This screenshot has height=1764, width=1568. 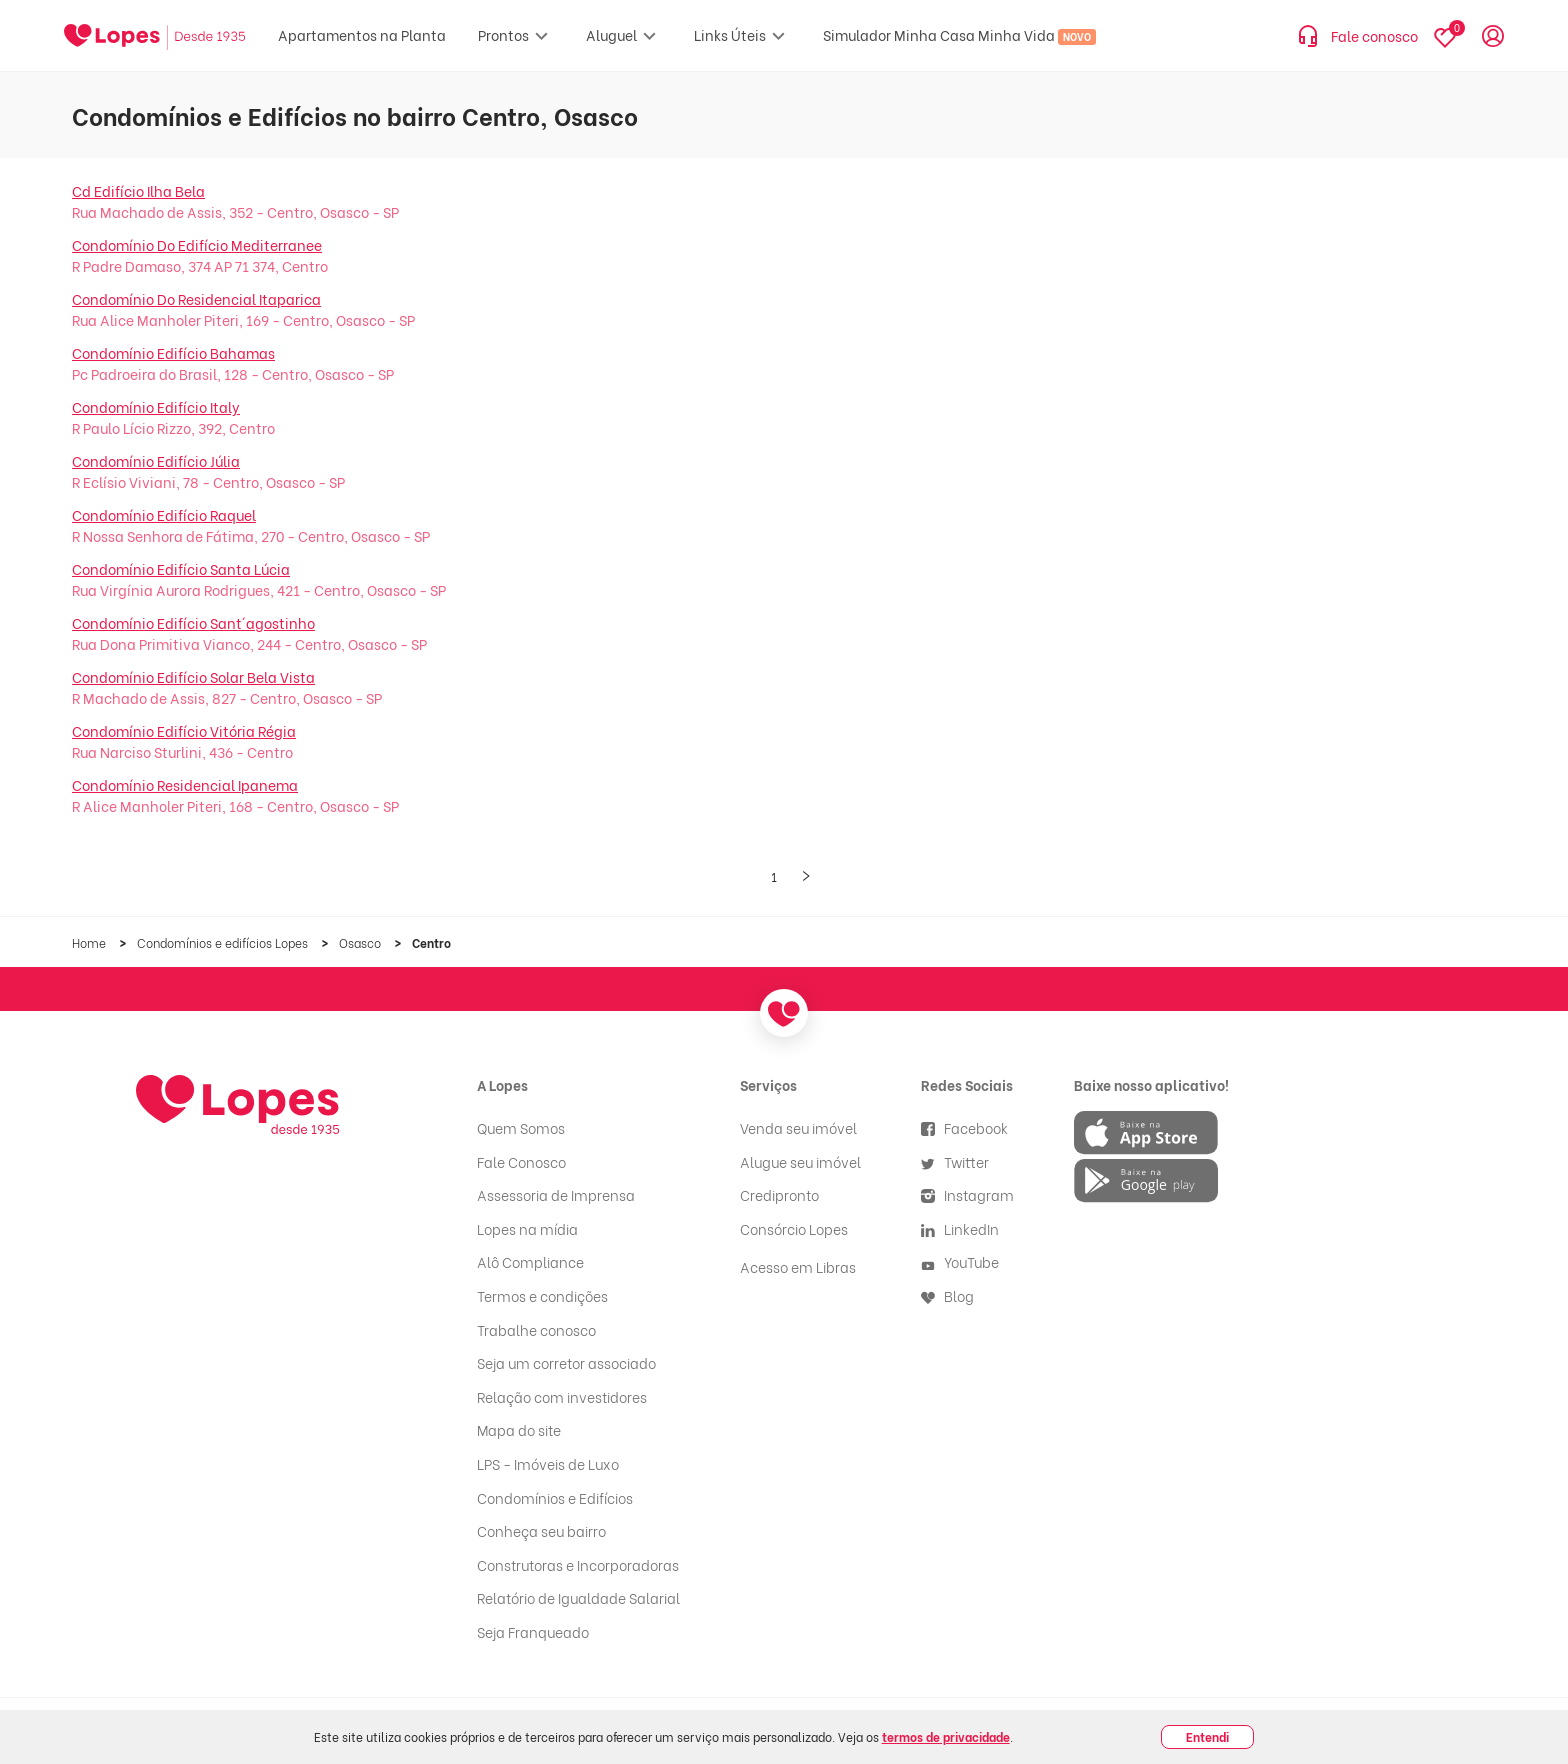 What do you see at coordinates (946, 1736) in the screenshot?
I see `termos de privacidade` at bounding box center [946, 1736].